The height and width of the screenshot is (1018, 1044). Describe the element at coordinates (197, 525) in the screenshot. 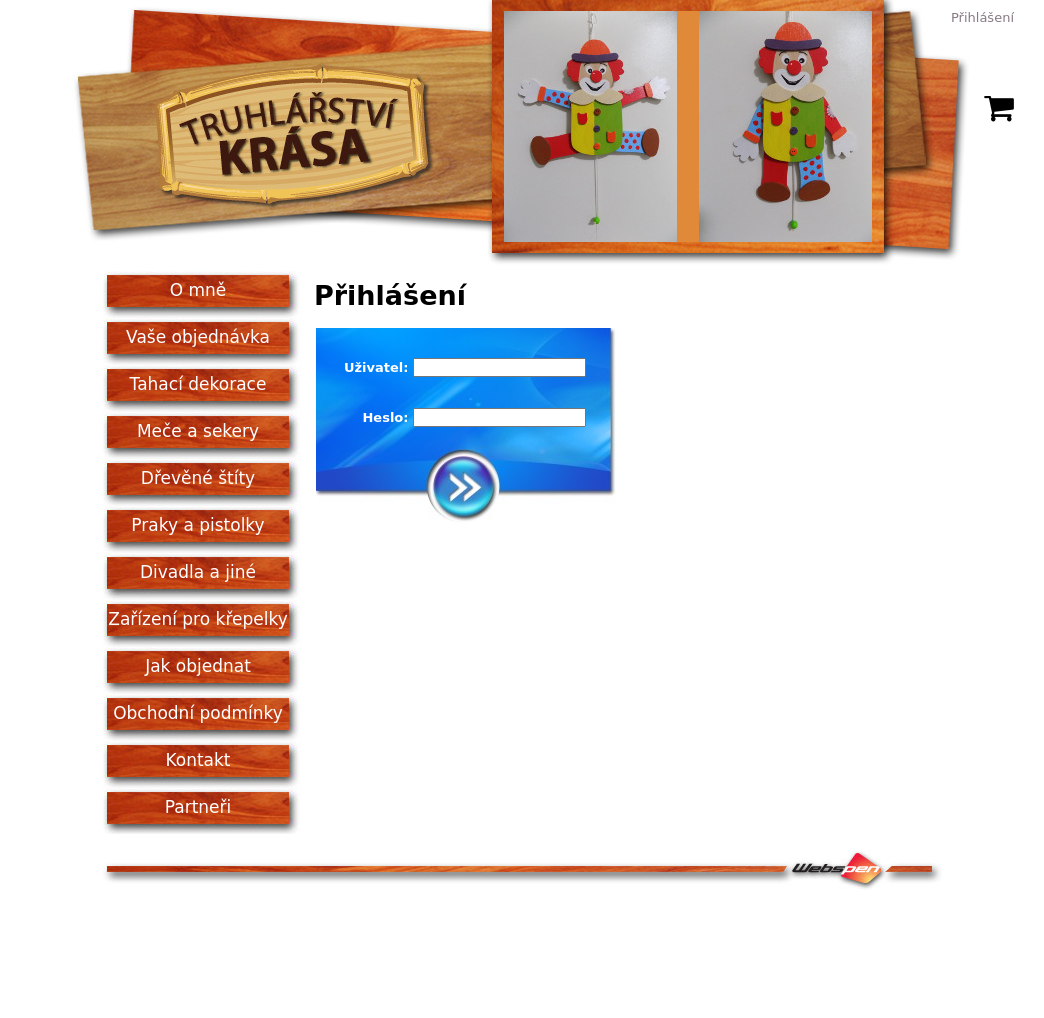

I see `Praky a pistolky` at that location.